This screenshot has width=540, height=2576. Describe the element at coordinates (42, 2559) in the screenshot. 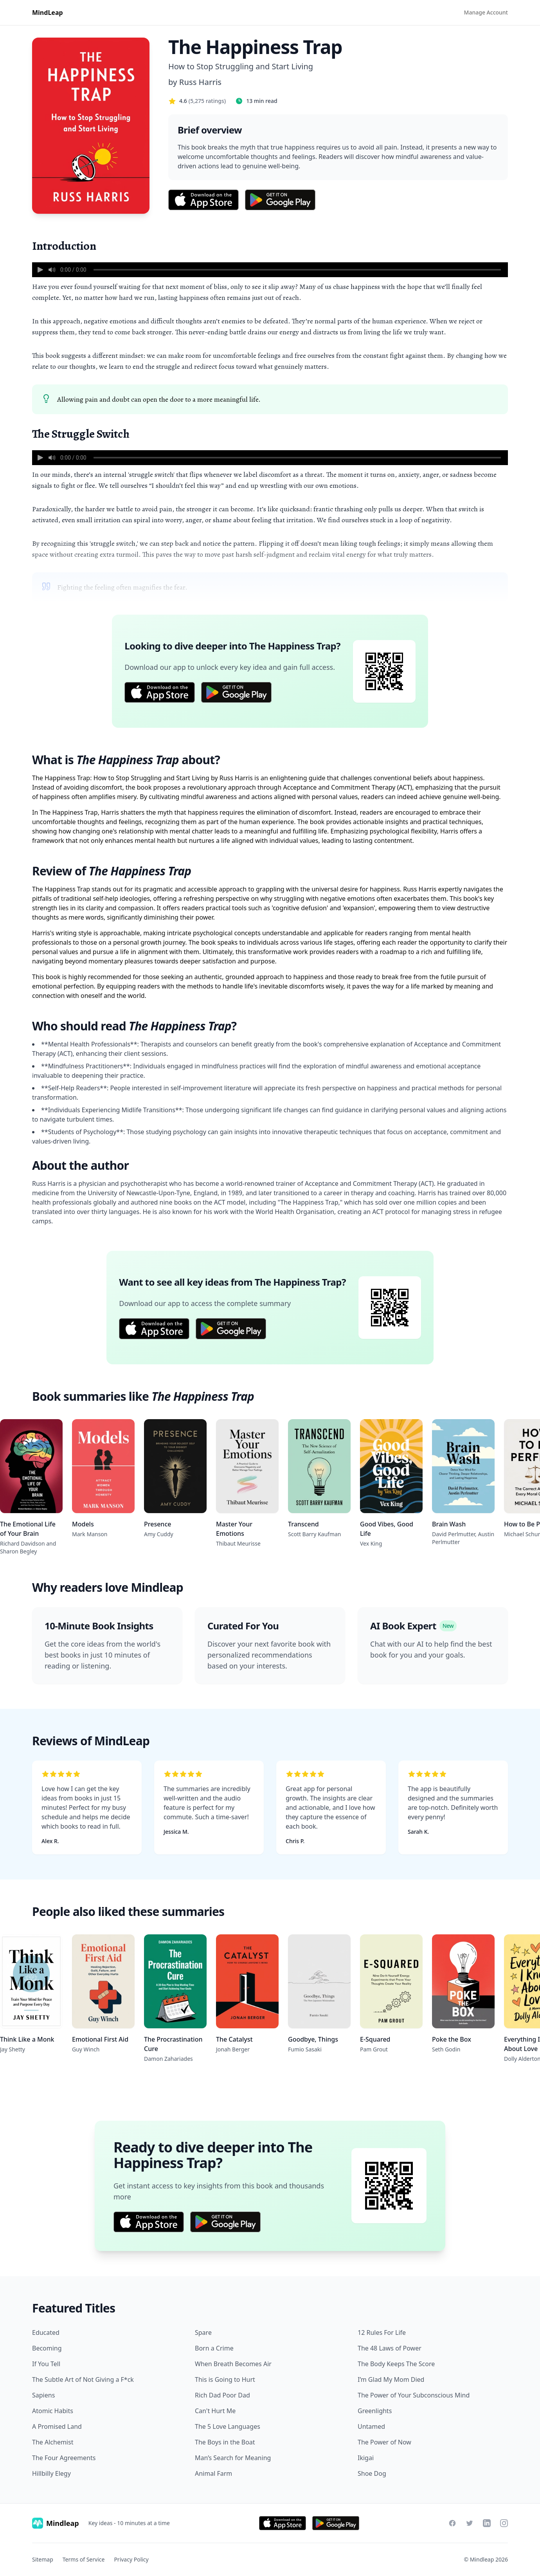

I see `Sitemap` at that location.